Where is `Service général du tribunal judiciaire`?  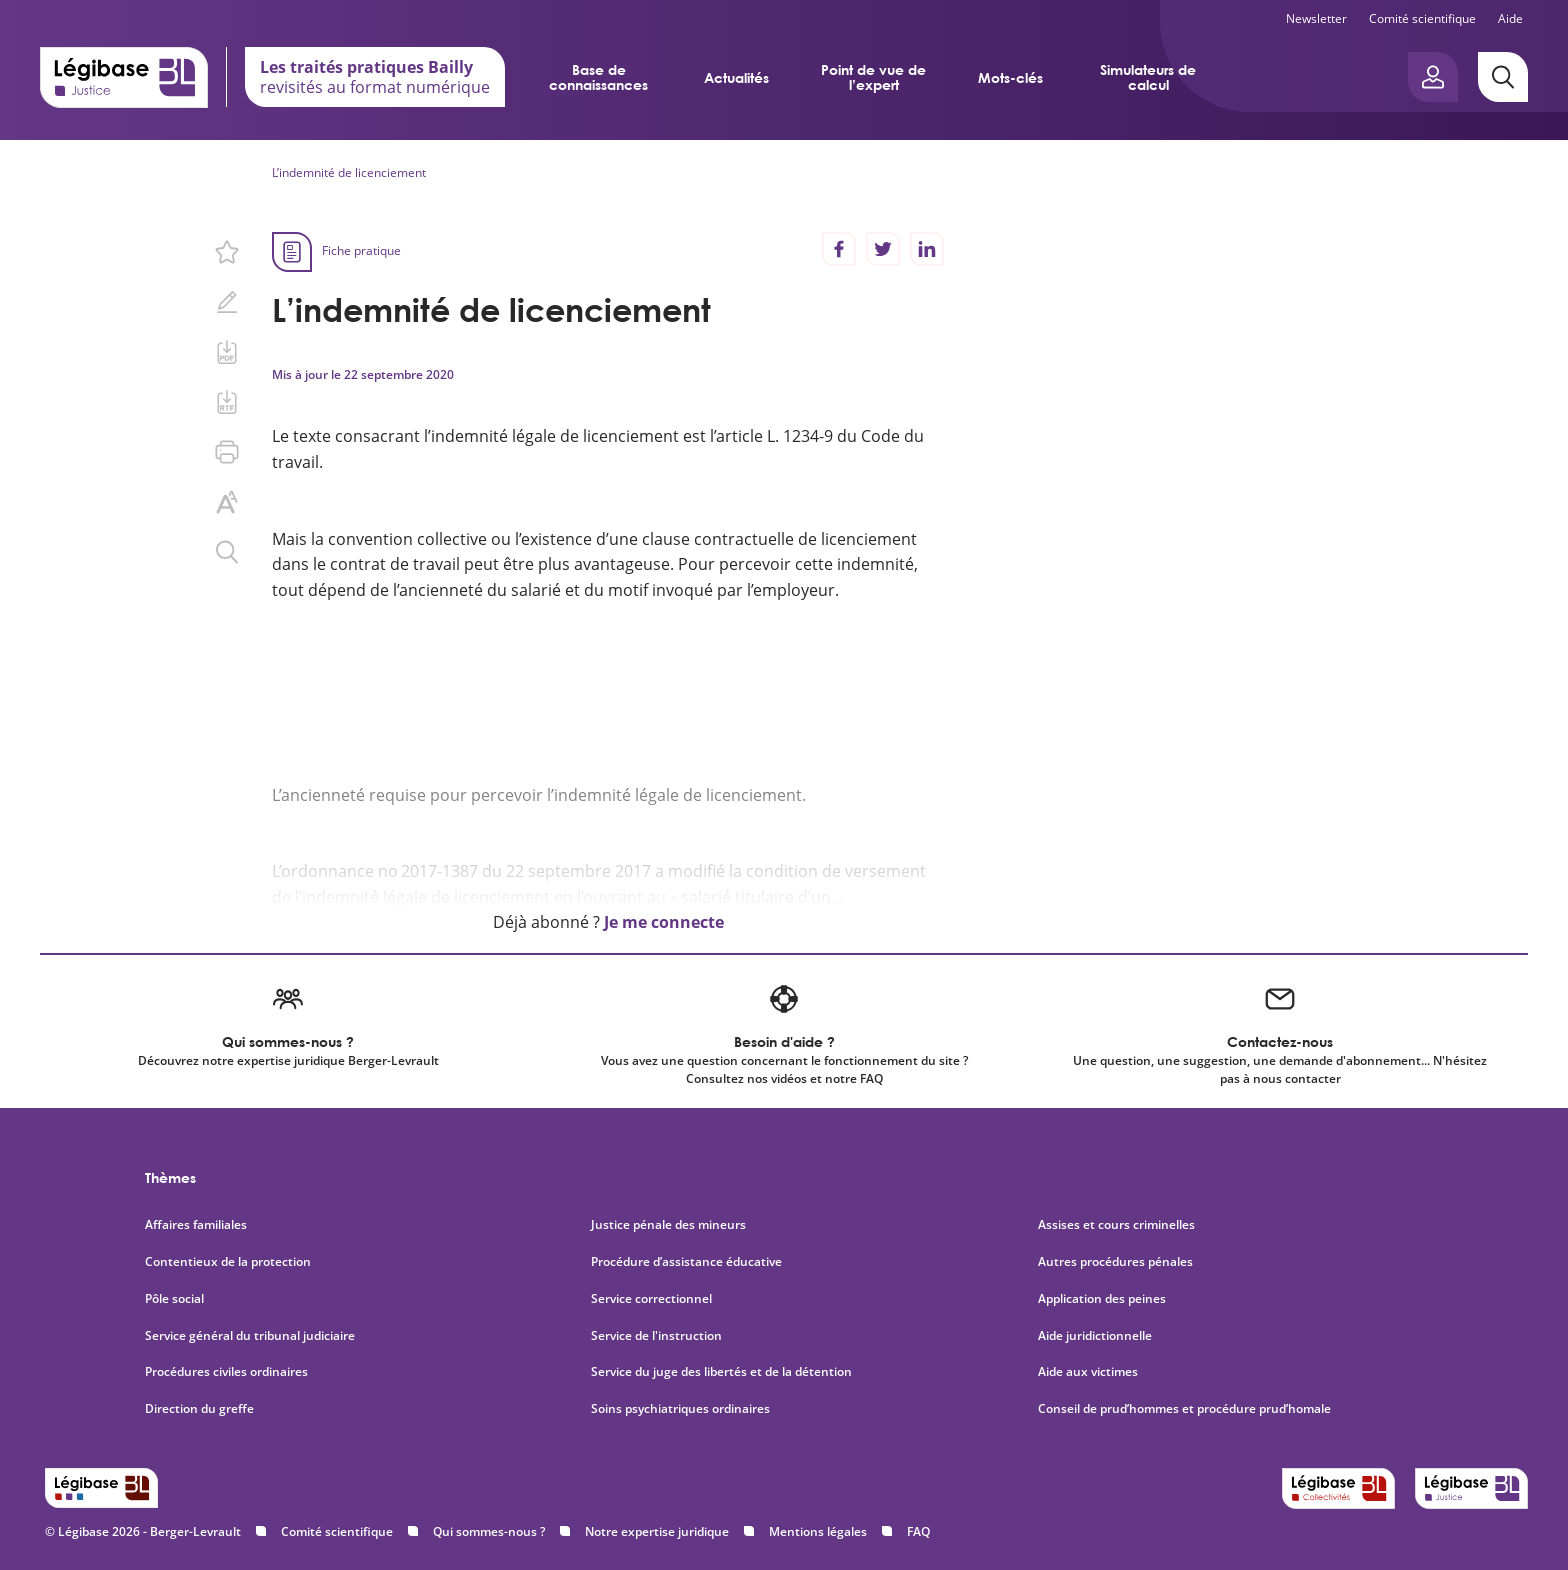 Service général du tribunal judiciaire is located at coordinates (250, 1336).